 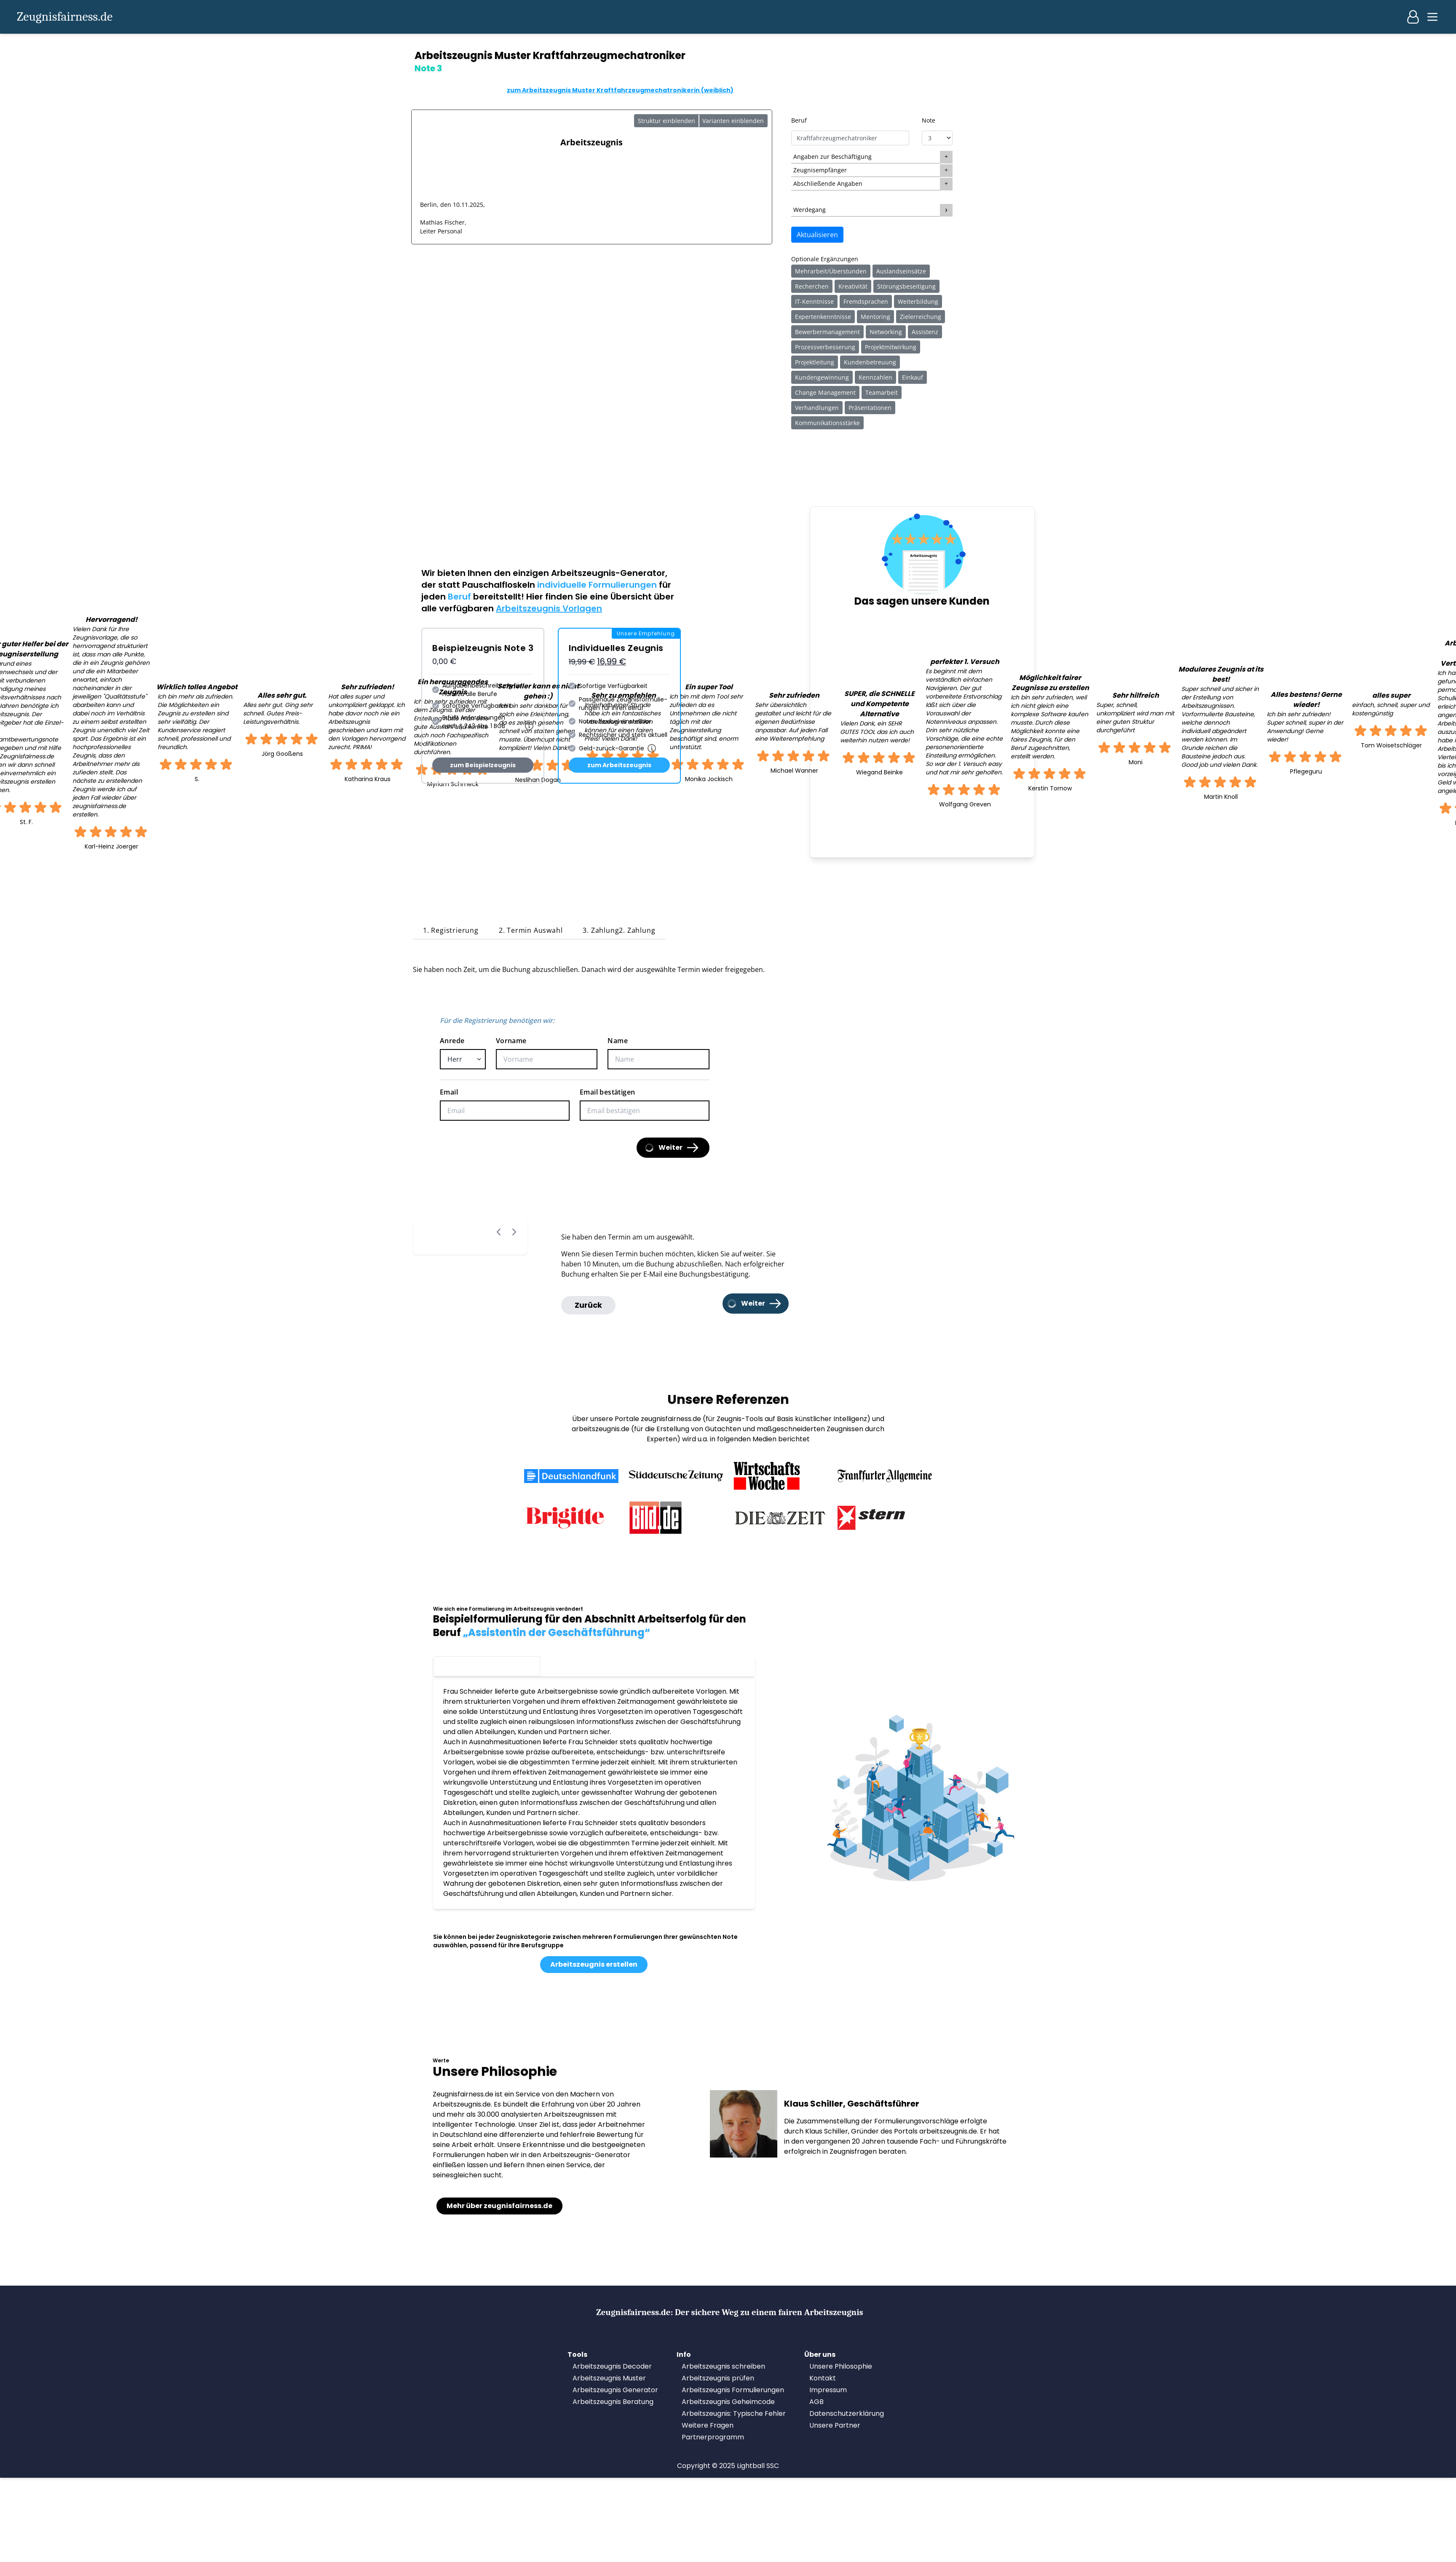 What do you see at coordinates (588, 1305) in the screenshot?
I see `Zurück` at bounding box center [588, 1305].